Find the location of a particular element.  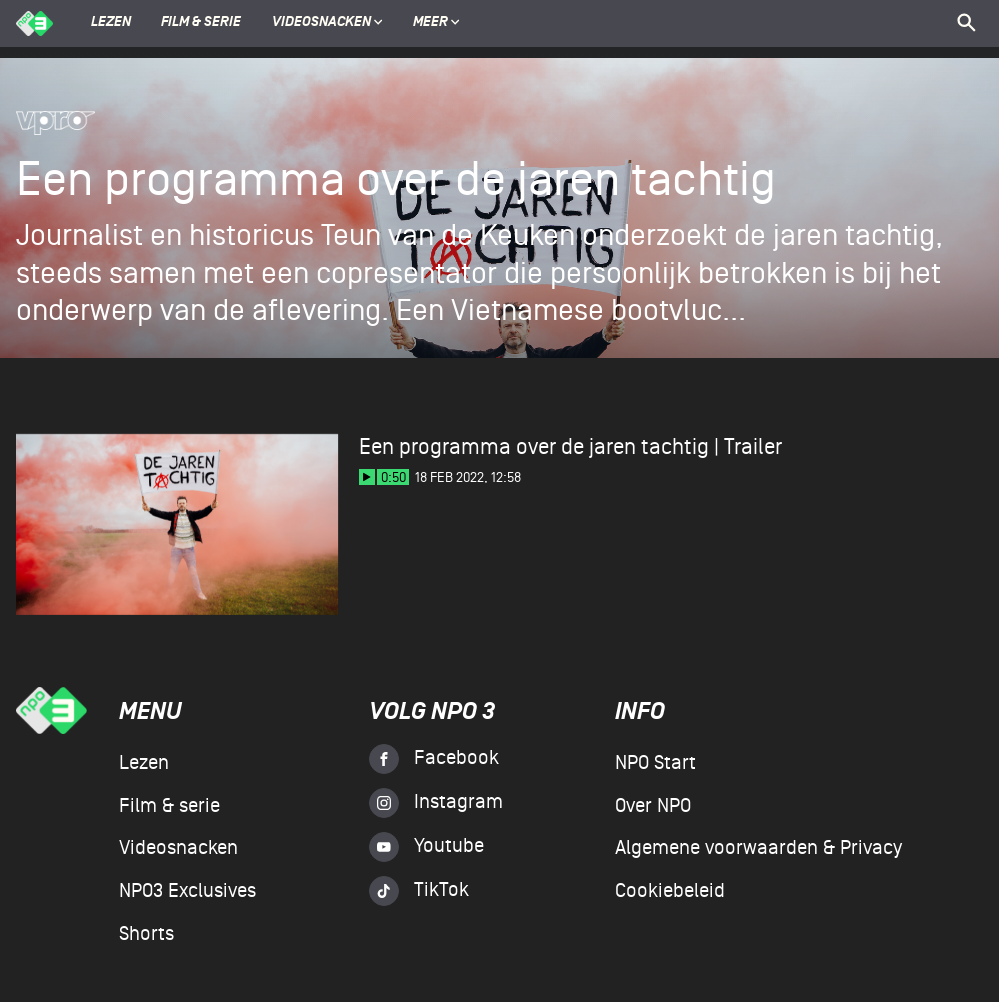

NPO3 Exclusives is located at coordinates (187, 891).